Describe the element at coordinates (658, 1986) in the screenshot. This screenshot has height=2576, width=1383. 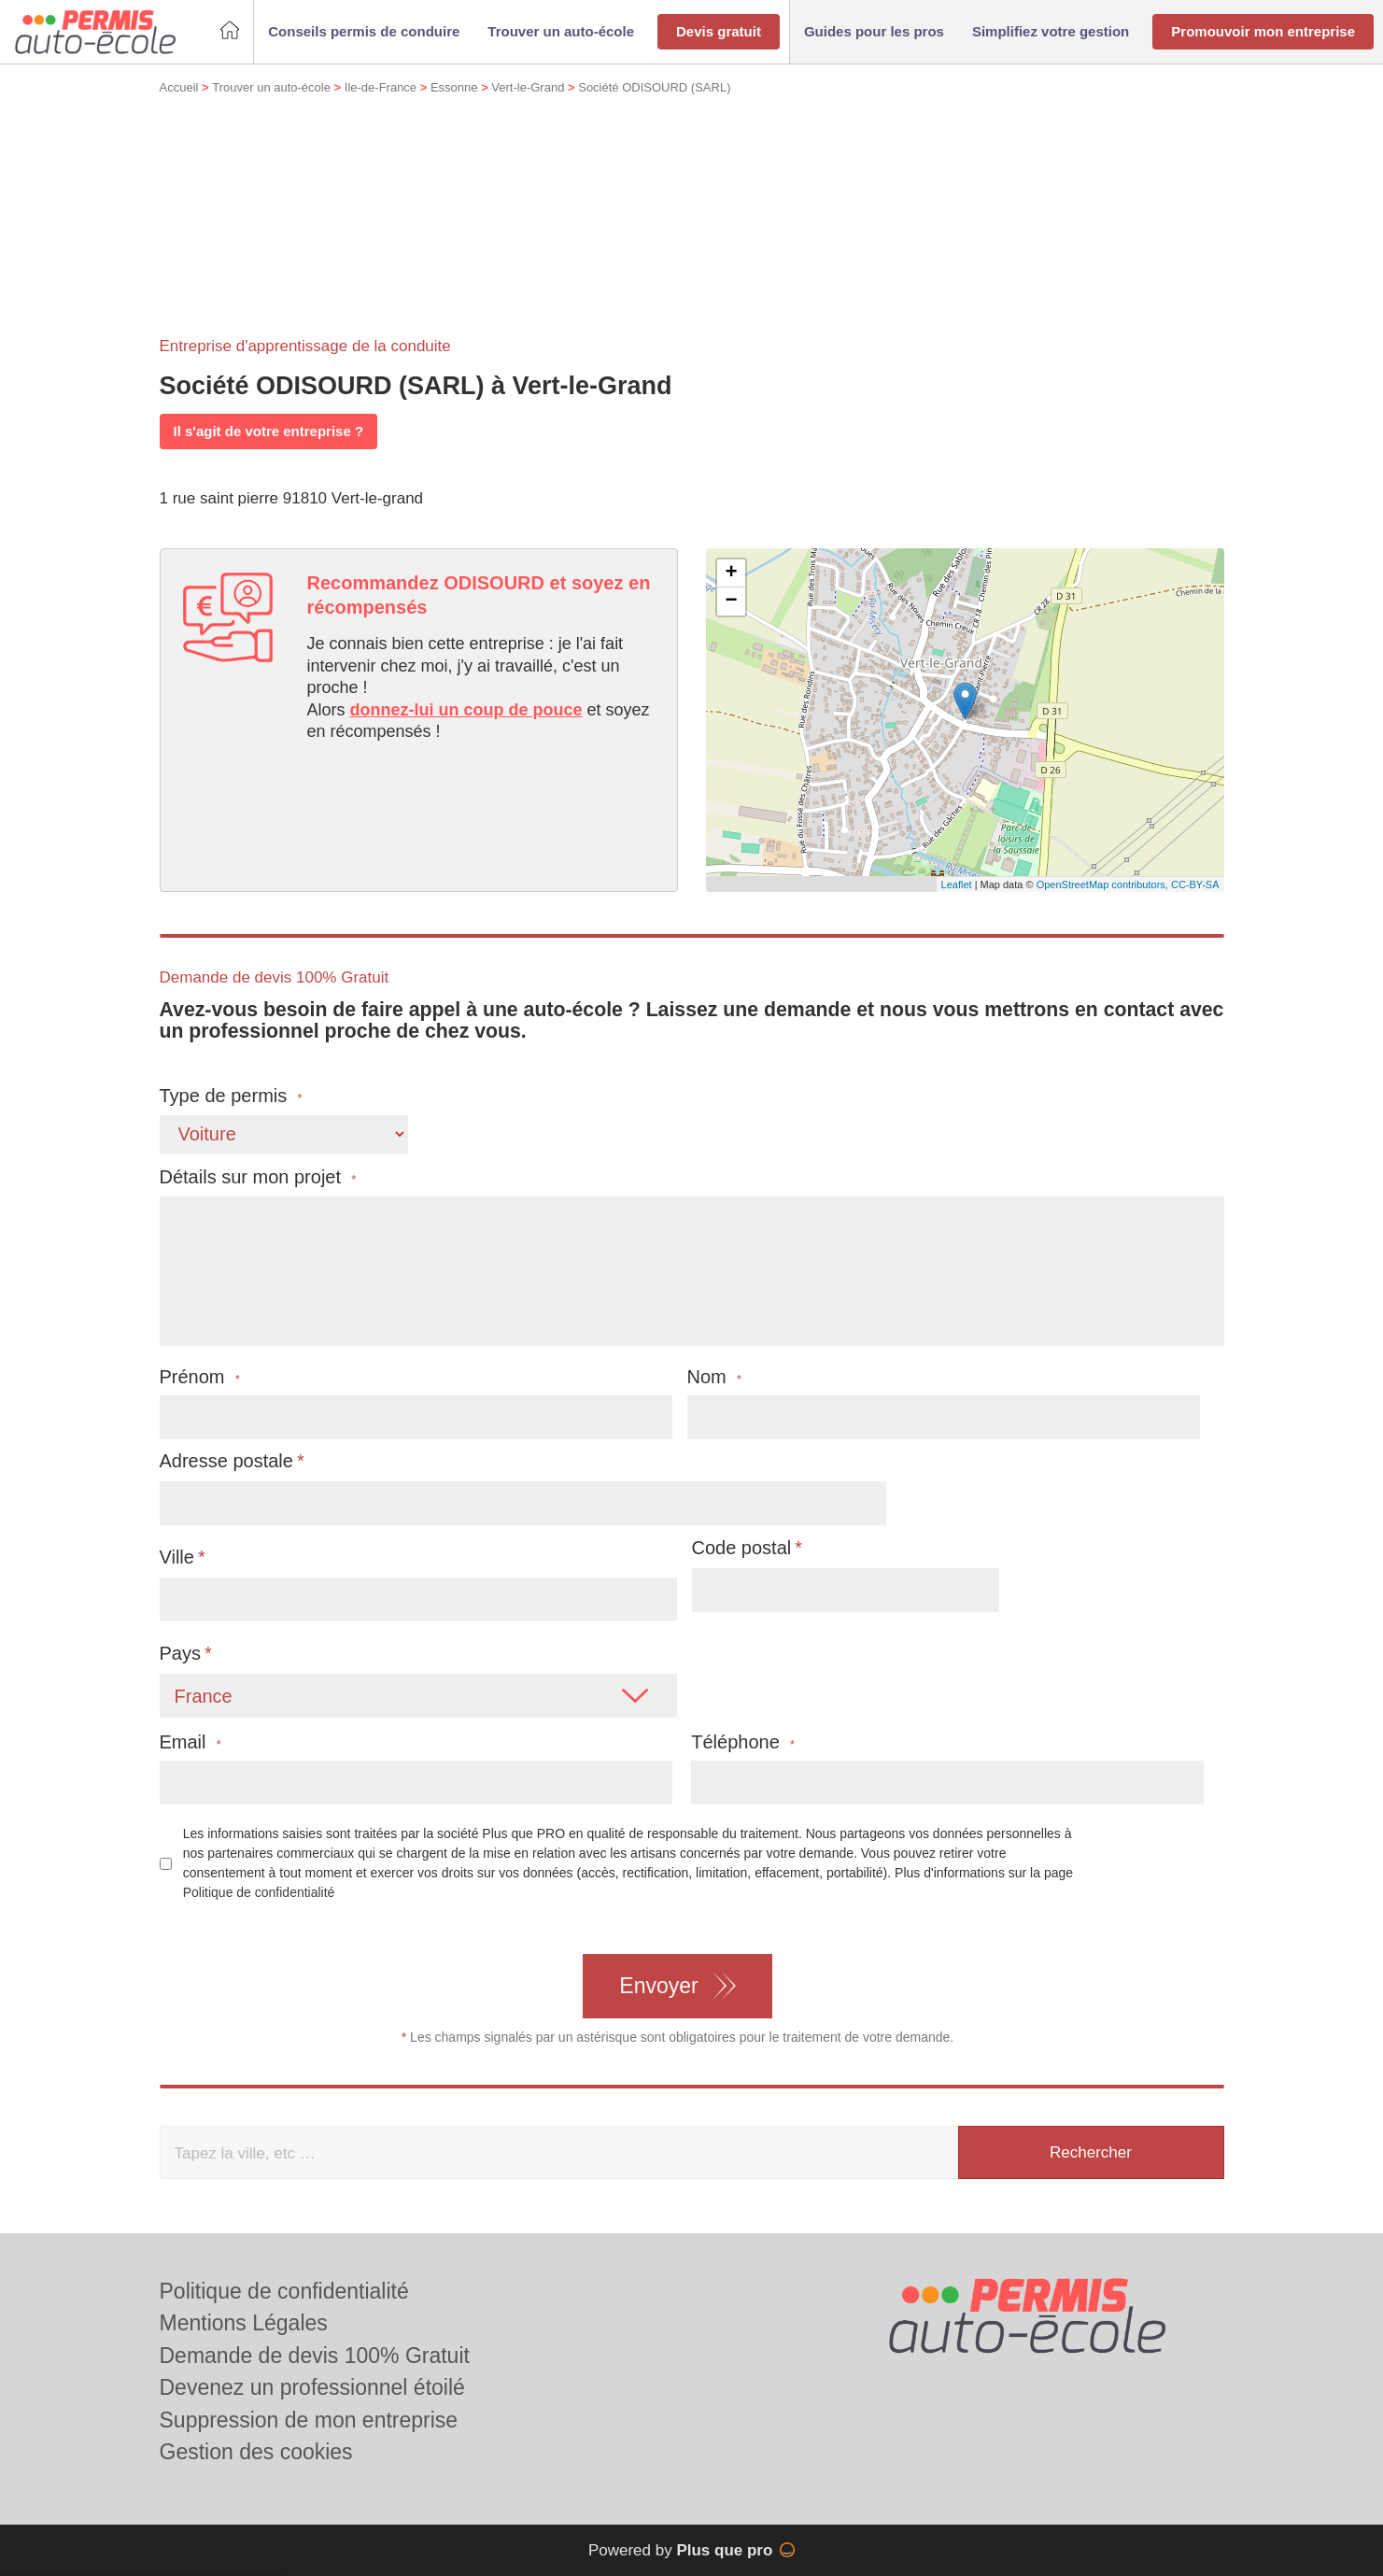
I see `Envoyer` at that location.